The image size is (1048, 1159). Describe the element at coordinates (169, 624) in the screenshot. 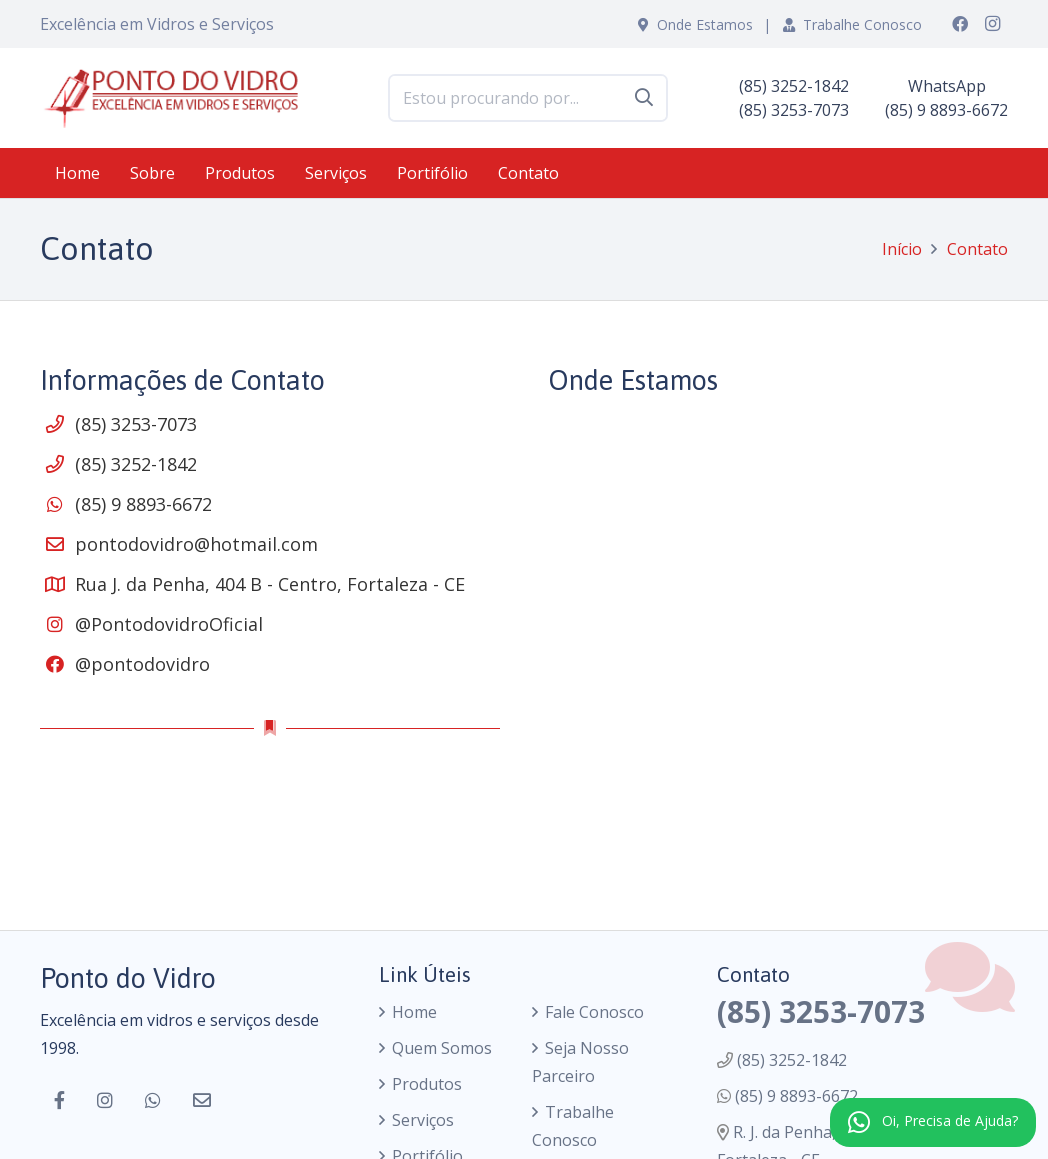

I see `@PontodovidroOficial` at that location.